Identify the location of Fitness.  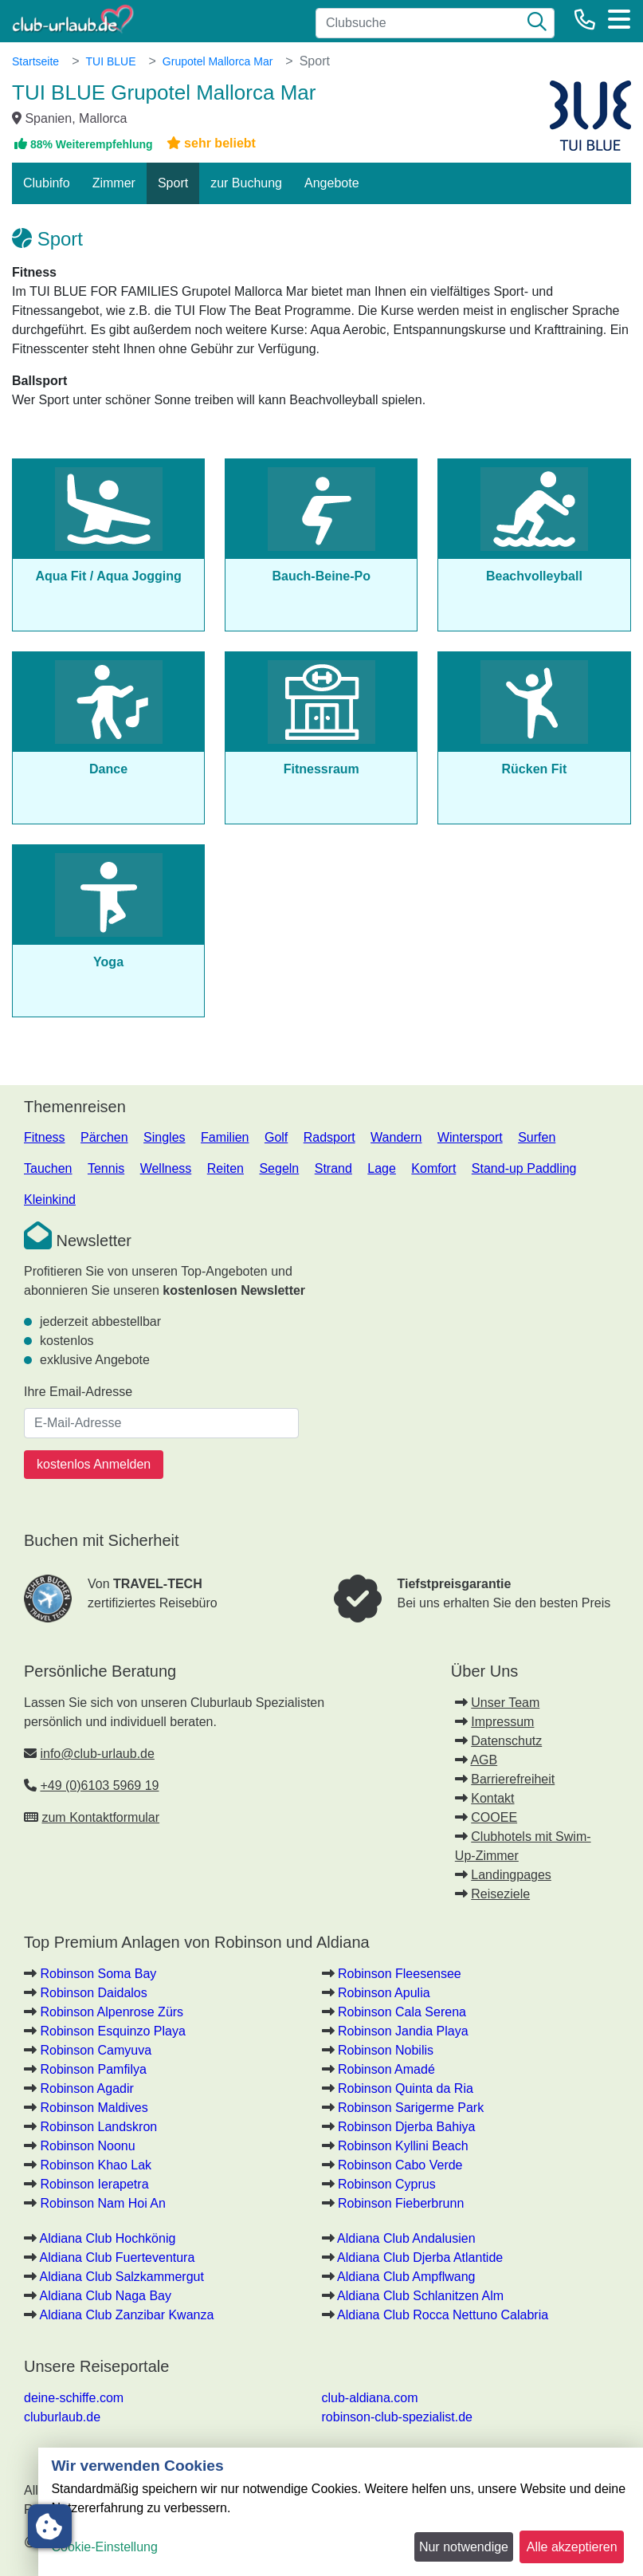
(44, 1137).